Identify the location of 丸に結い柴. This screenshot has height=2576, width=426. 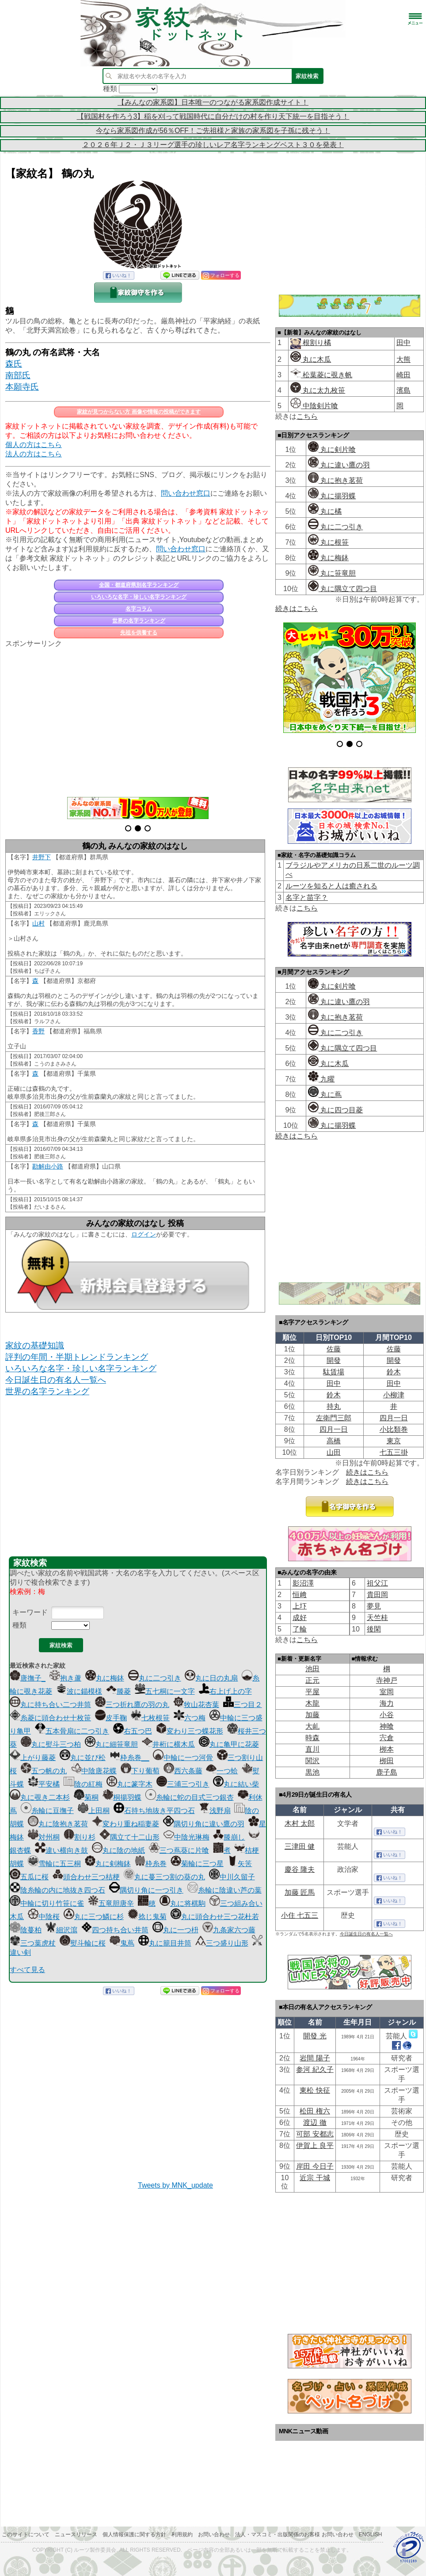
(236, 1784).